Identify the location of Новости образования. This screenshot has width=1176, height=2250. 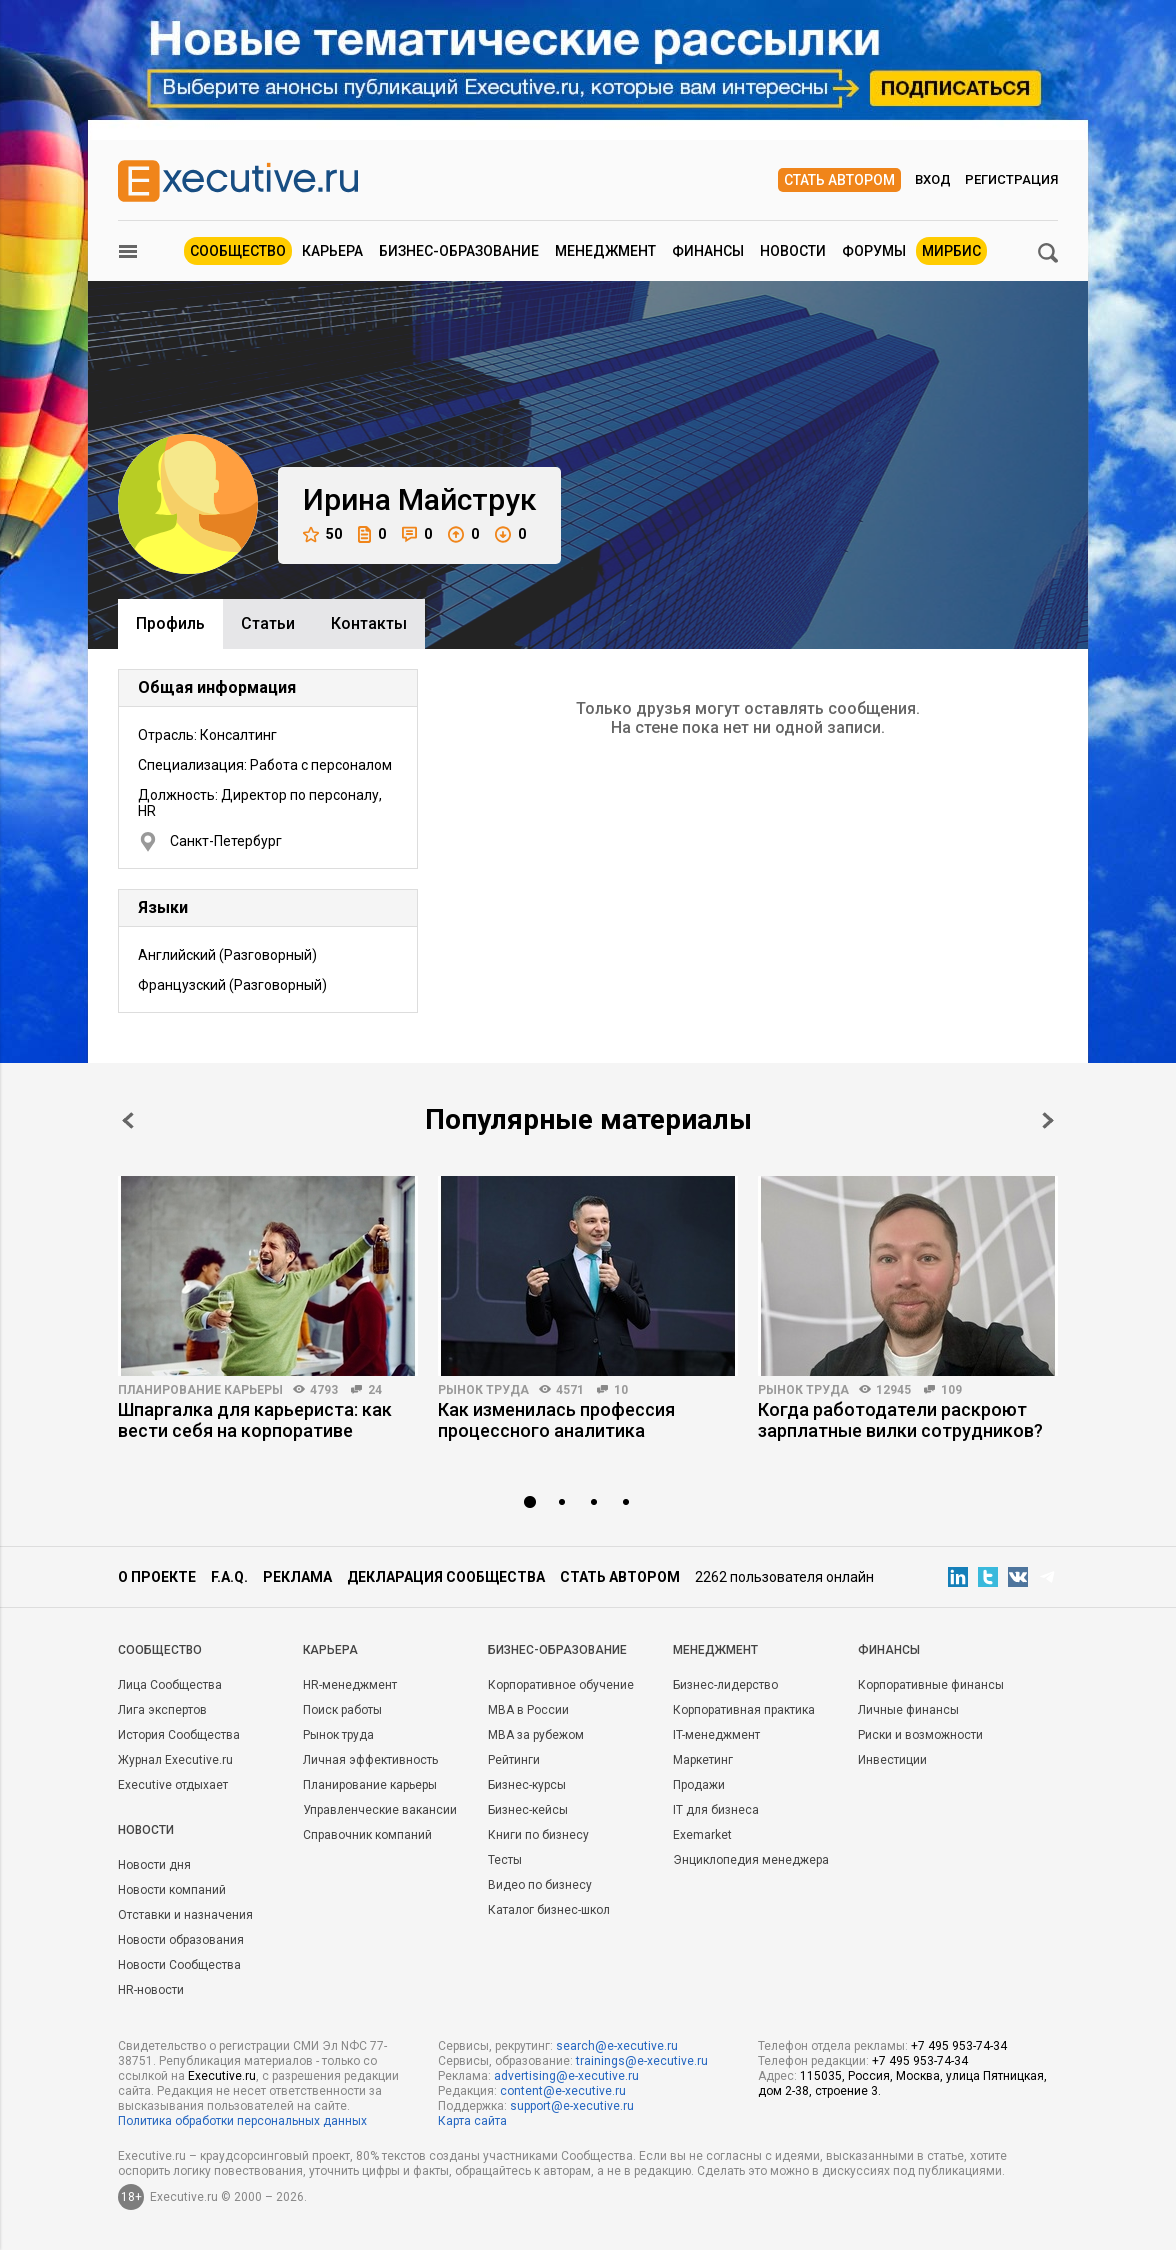
(181, 1940).